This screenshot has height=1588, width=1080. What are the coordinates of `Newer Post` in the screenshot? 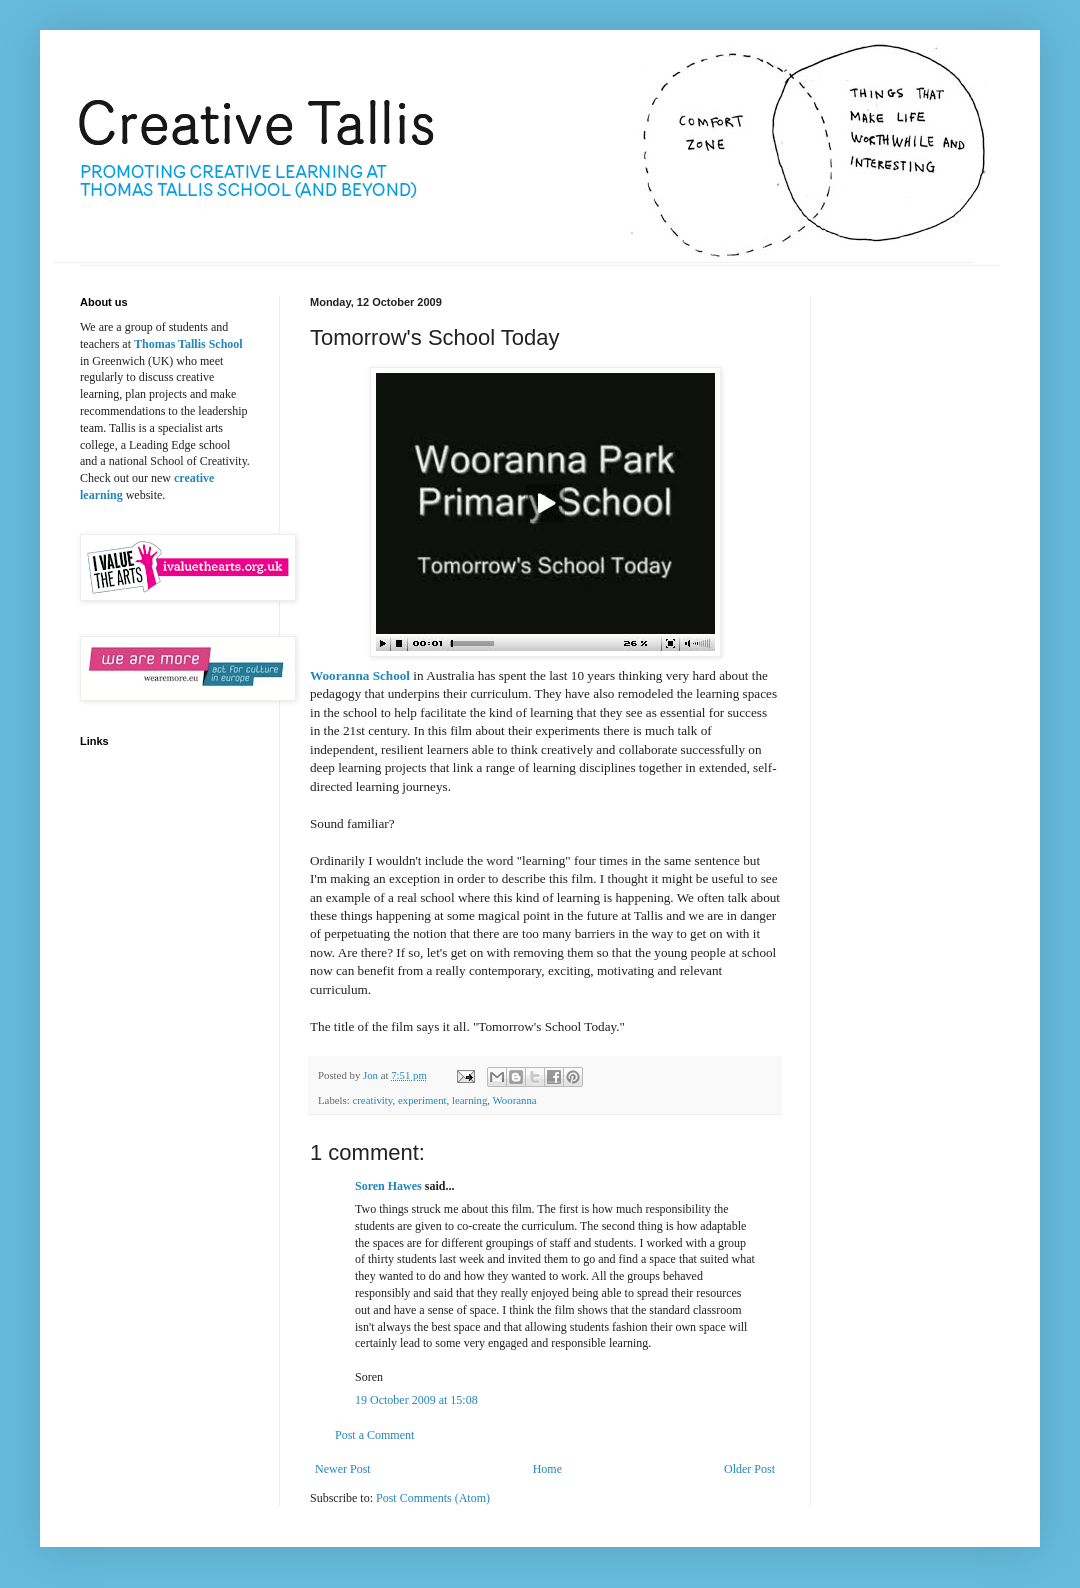 It's located at (343, 1469).